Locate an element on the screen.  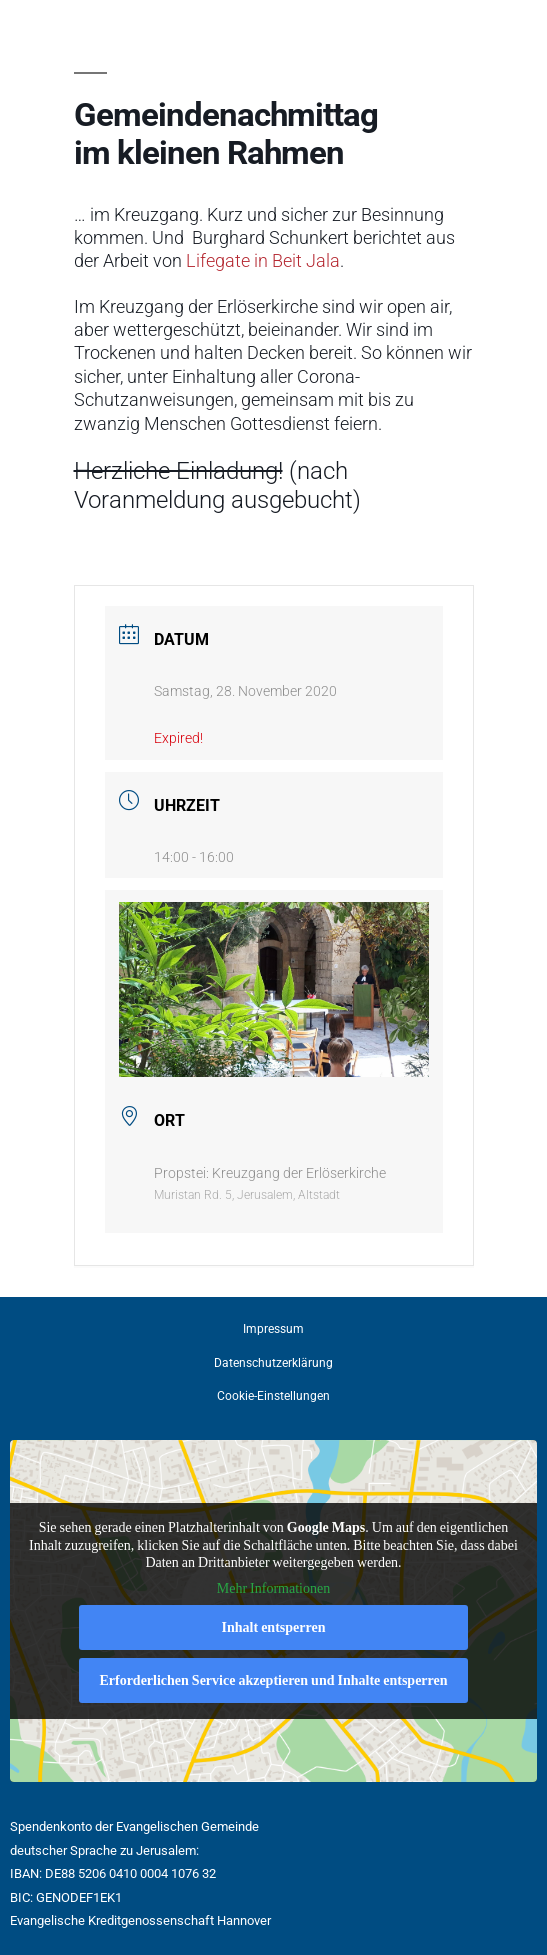
Mehr Informationen [button] is located at coordinates (273, 1588).